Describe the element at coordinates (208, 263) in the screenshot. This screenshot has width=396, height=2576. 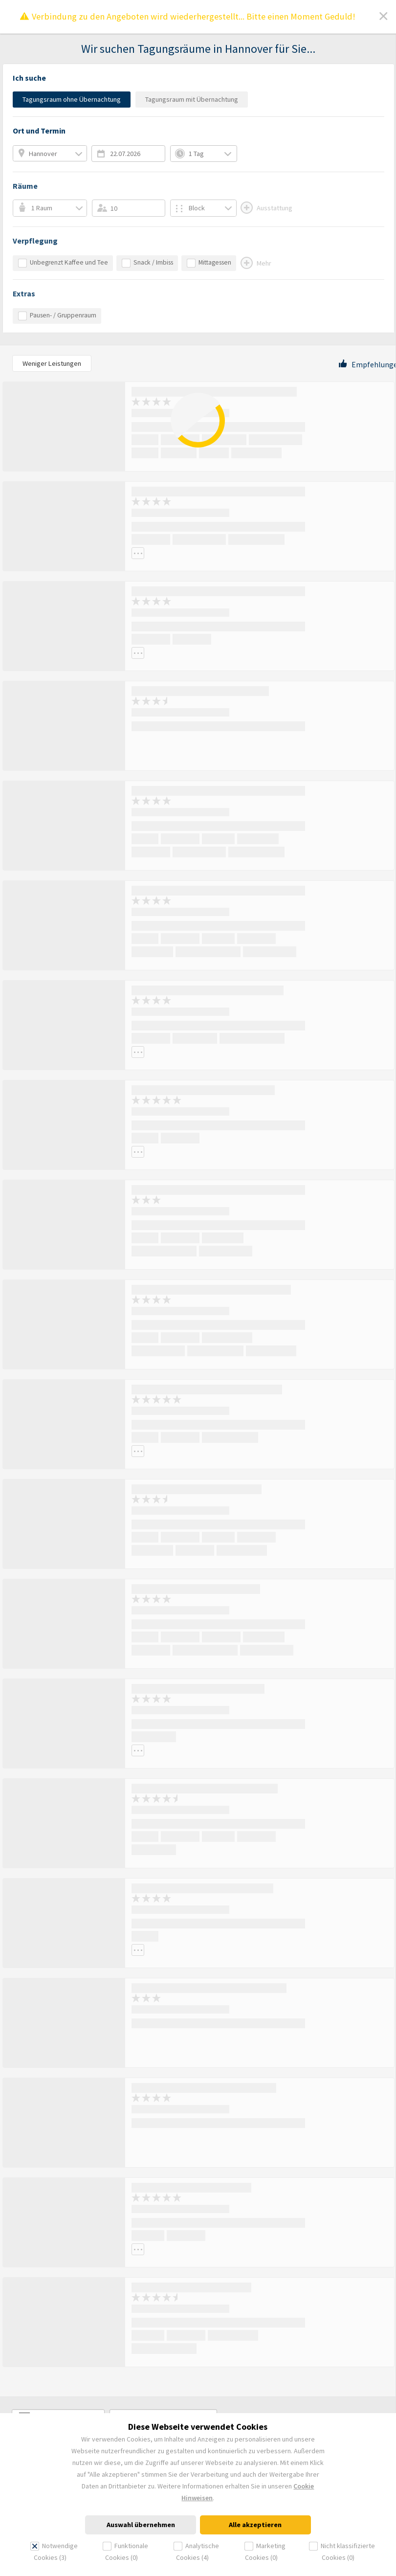
I see `Mittagessen` at that location.